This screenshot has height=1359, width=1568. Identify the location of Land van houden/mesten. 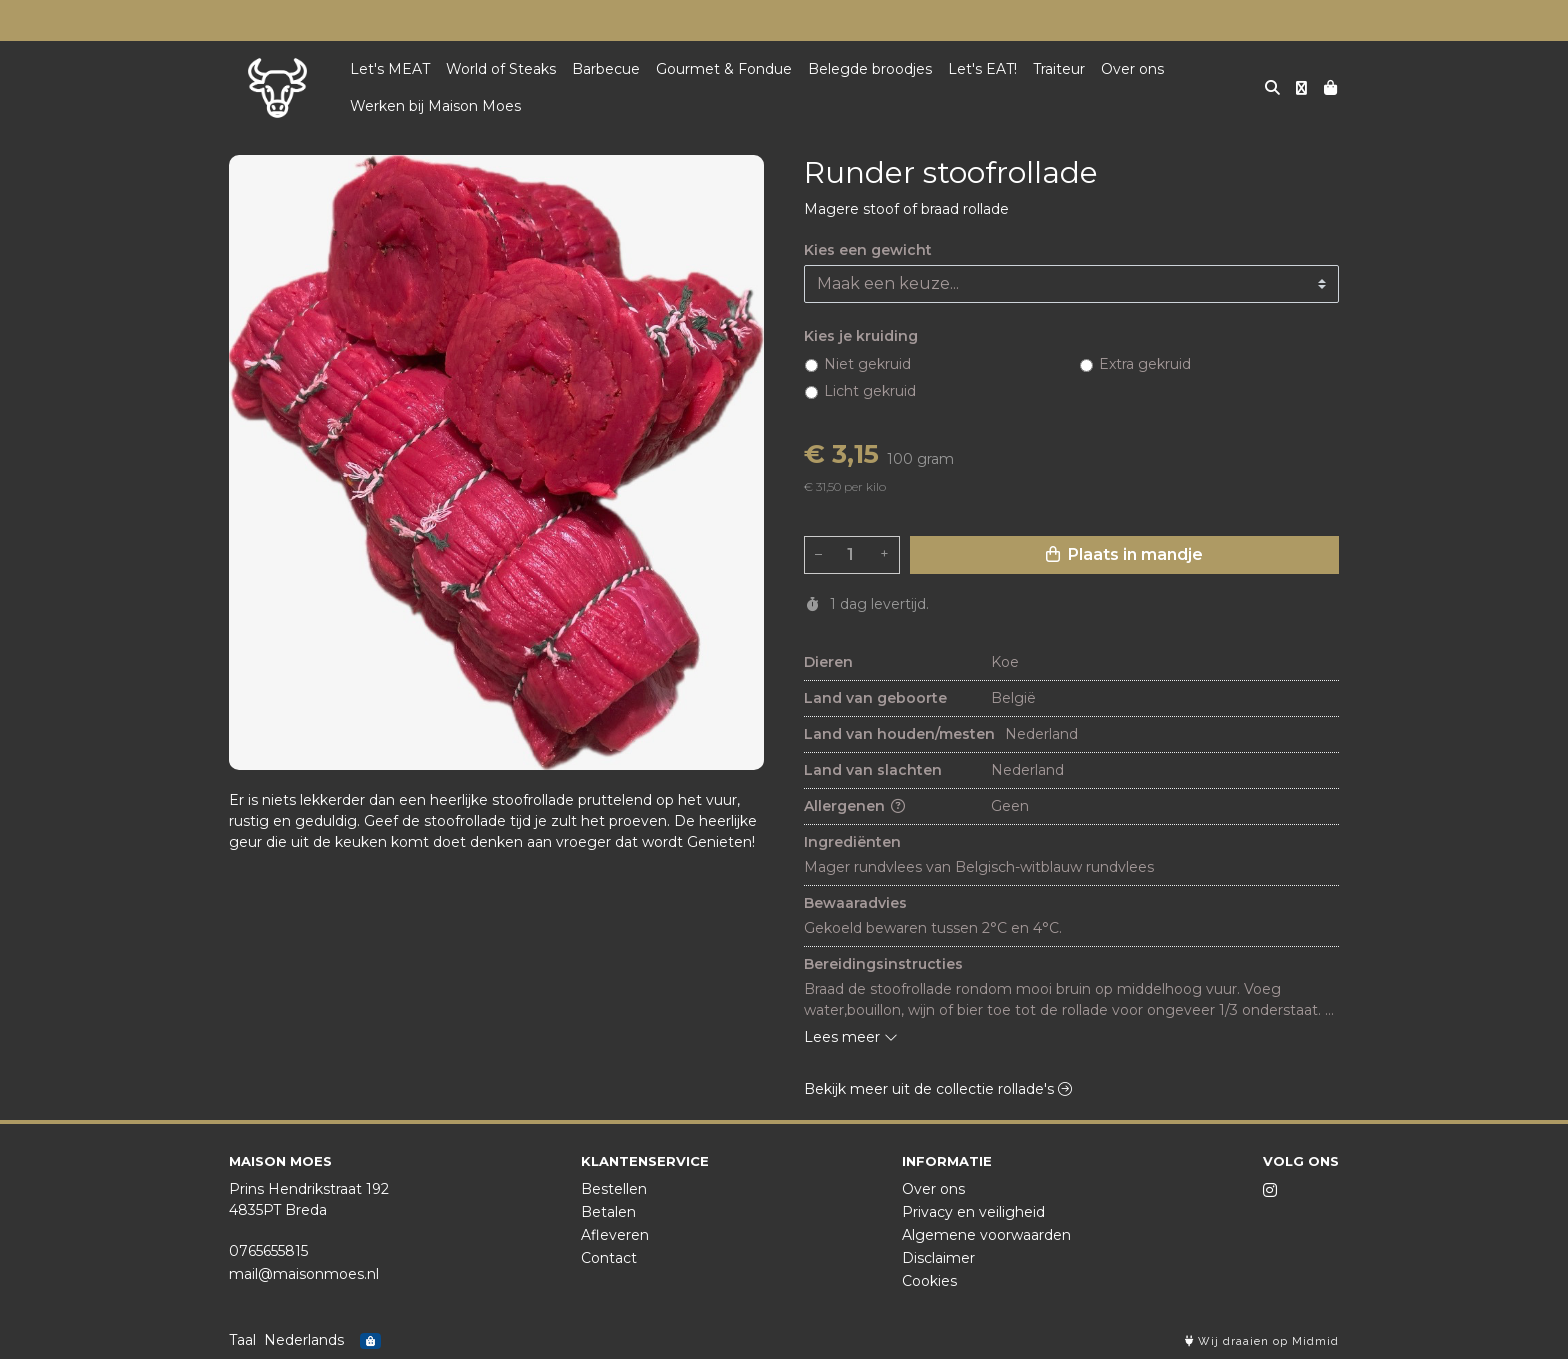
(899, 734).